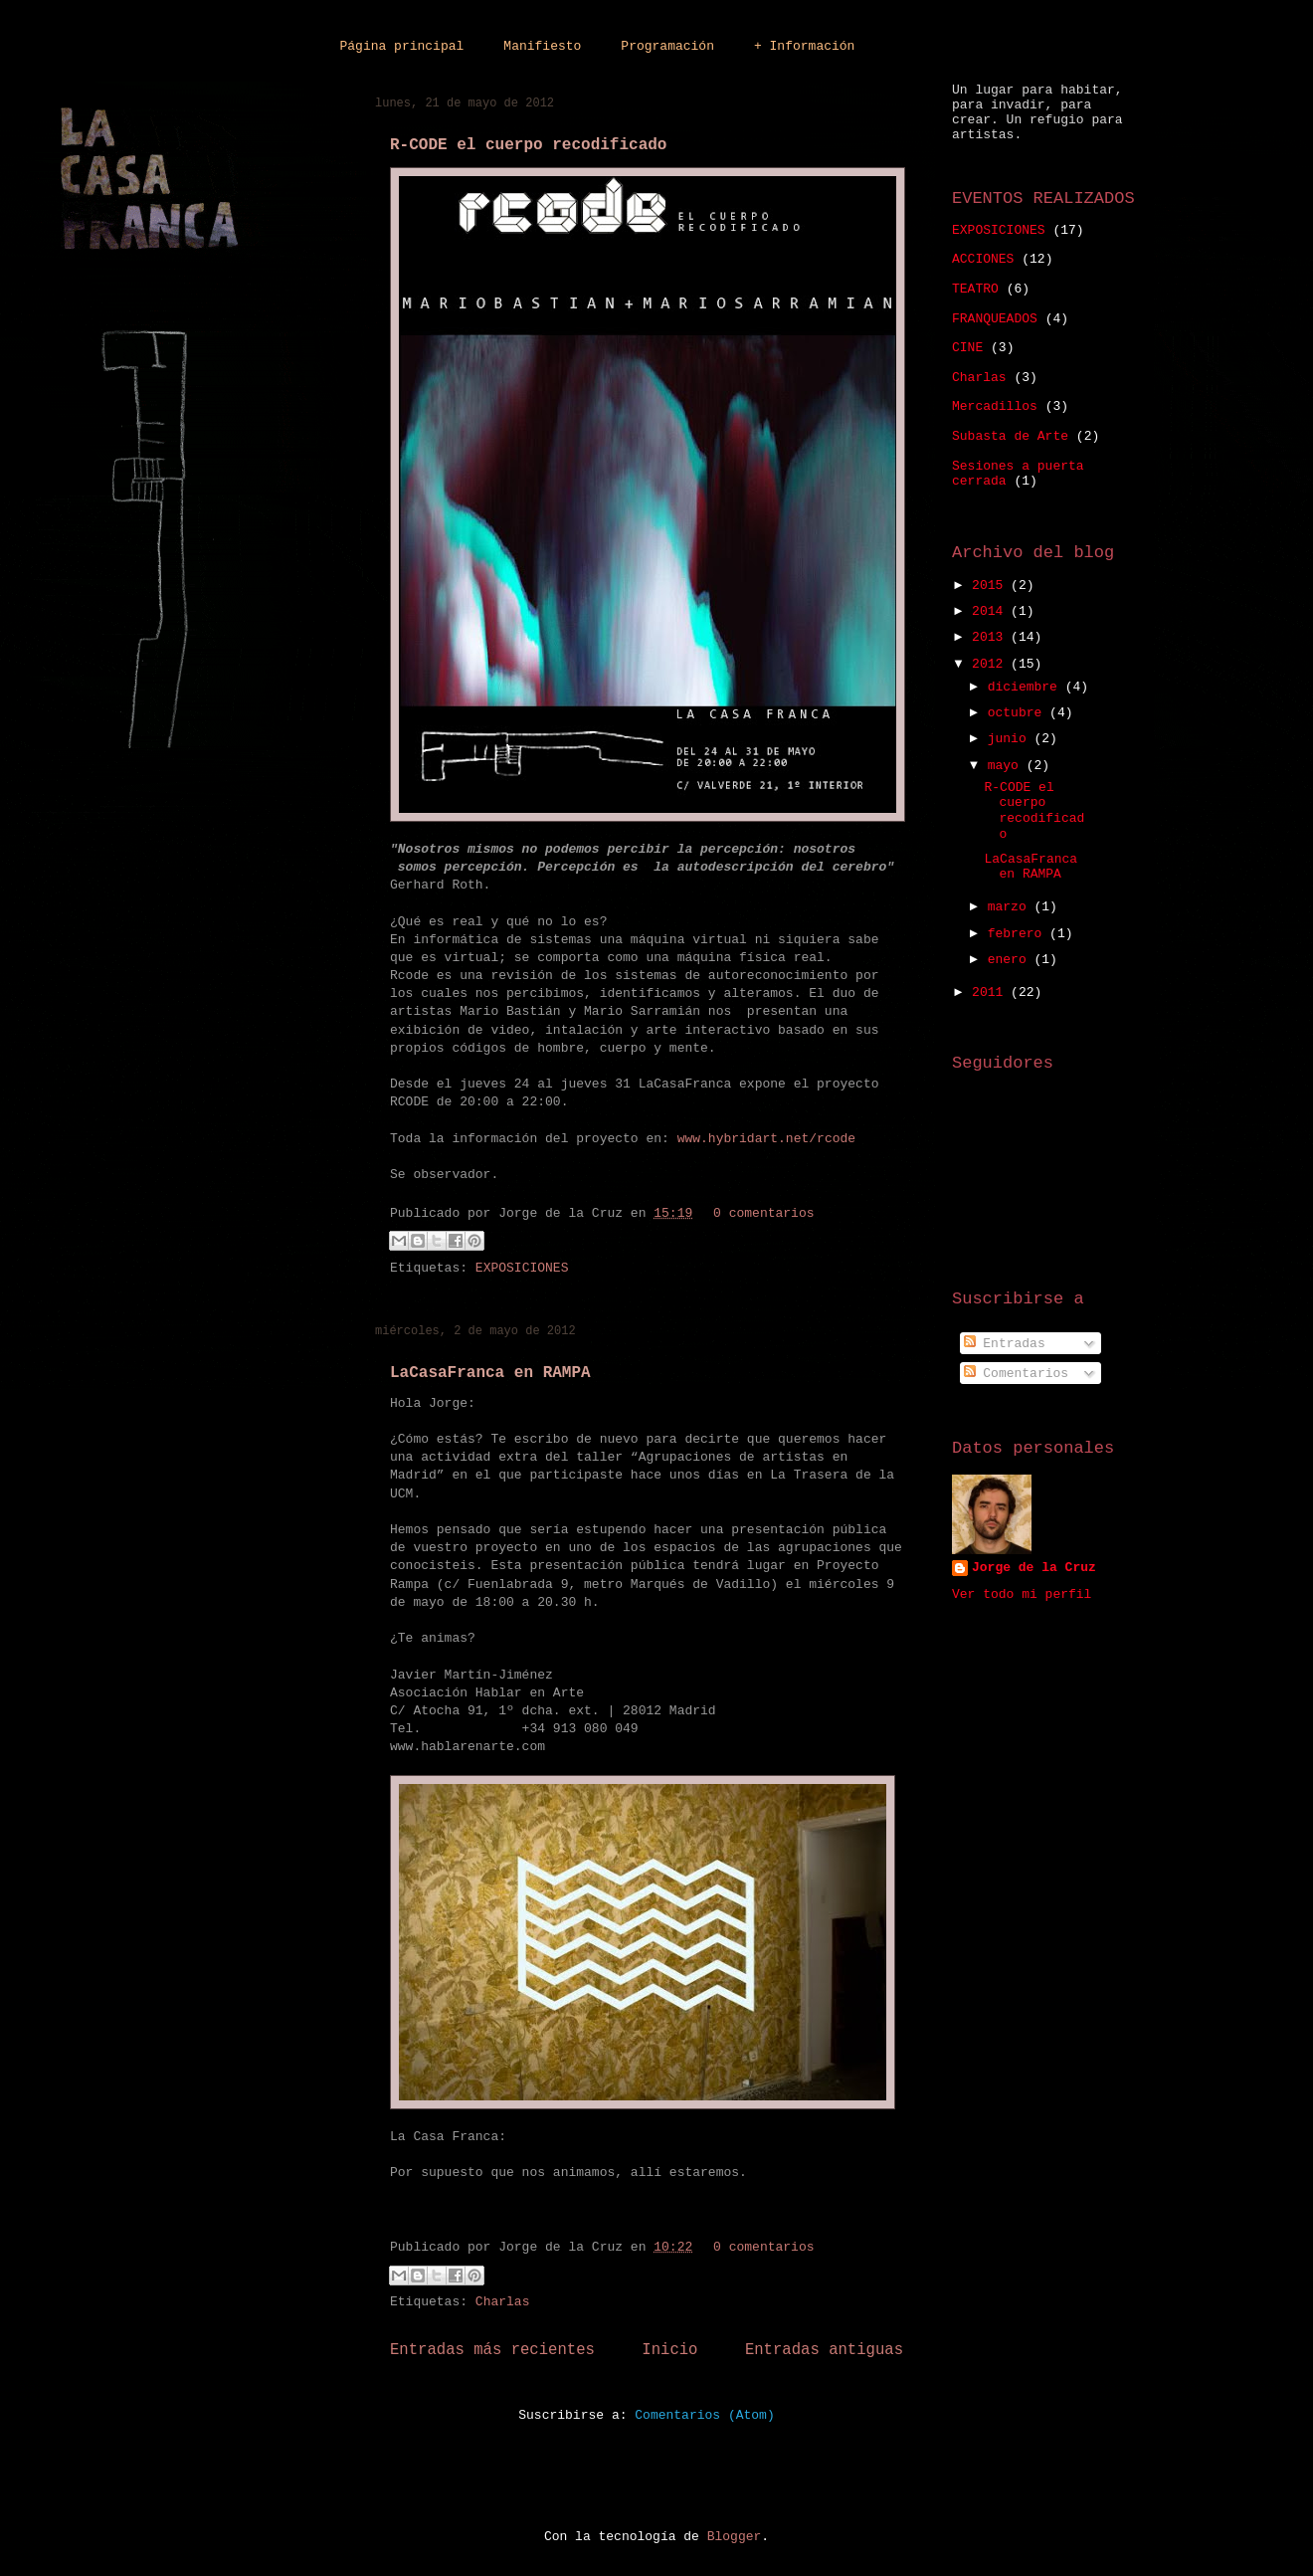 This screenshot has height=2576, width=1313. Describe the element at coordinates (528, 145) in the screenshot. I see `R-CODE el cuerpo recodificado` at that location.